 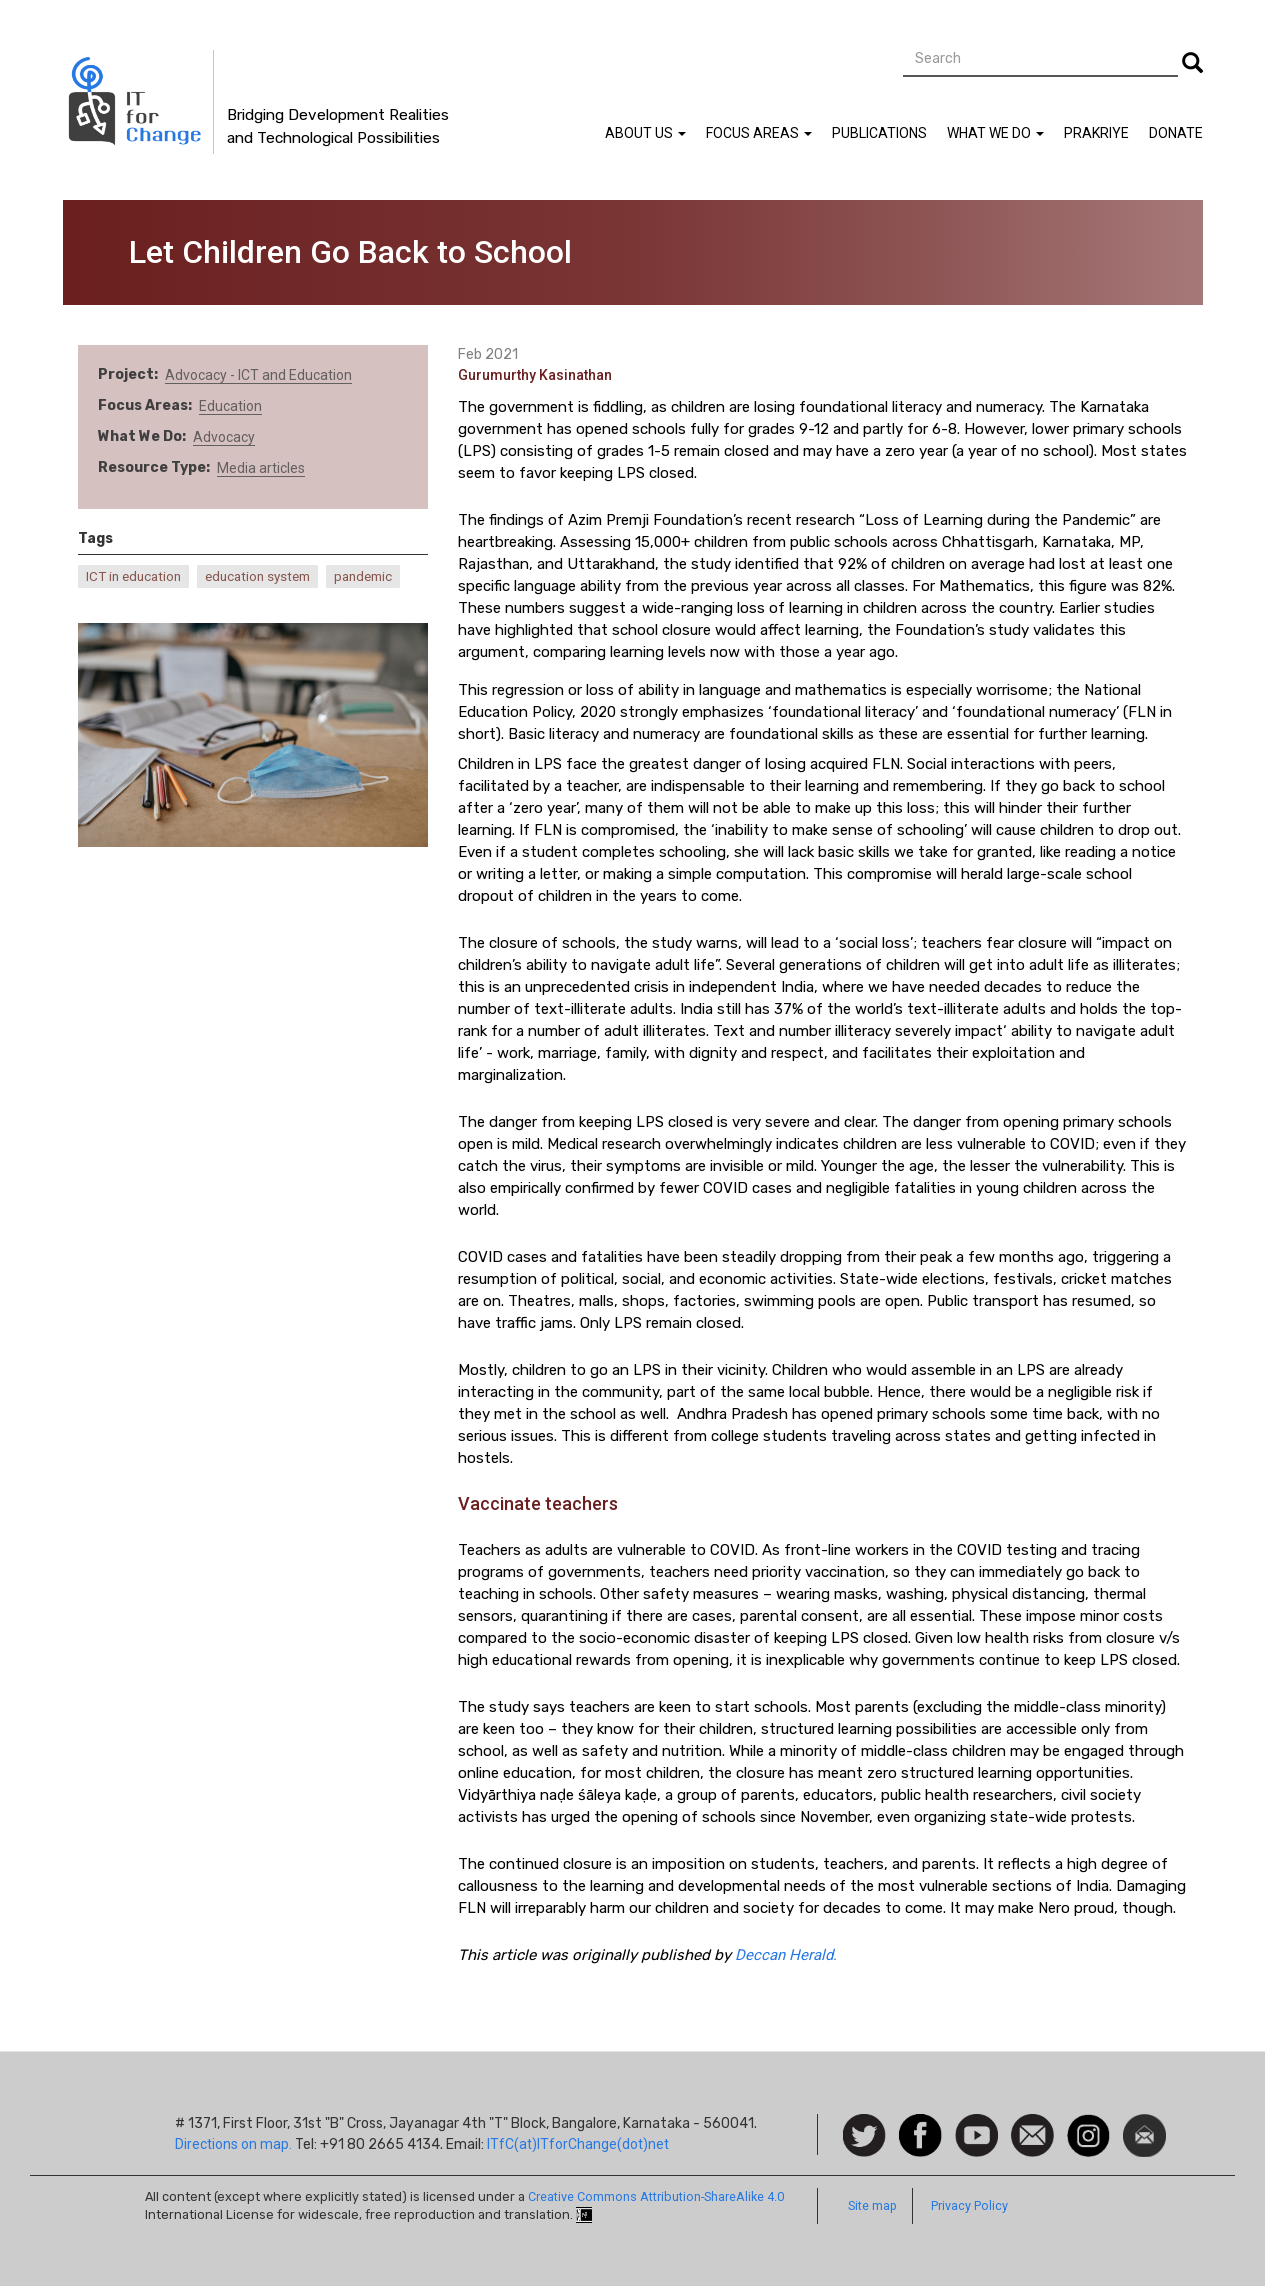 What do you see at coordinates (864, 2136) in the screenshot?
I see `Follow us on Twitter` at bounding box center [864, 2136].